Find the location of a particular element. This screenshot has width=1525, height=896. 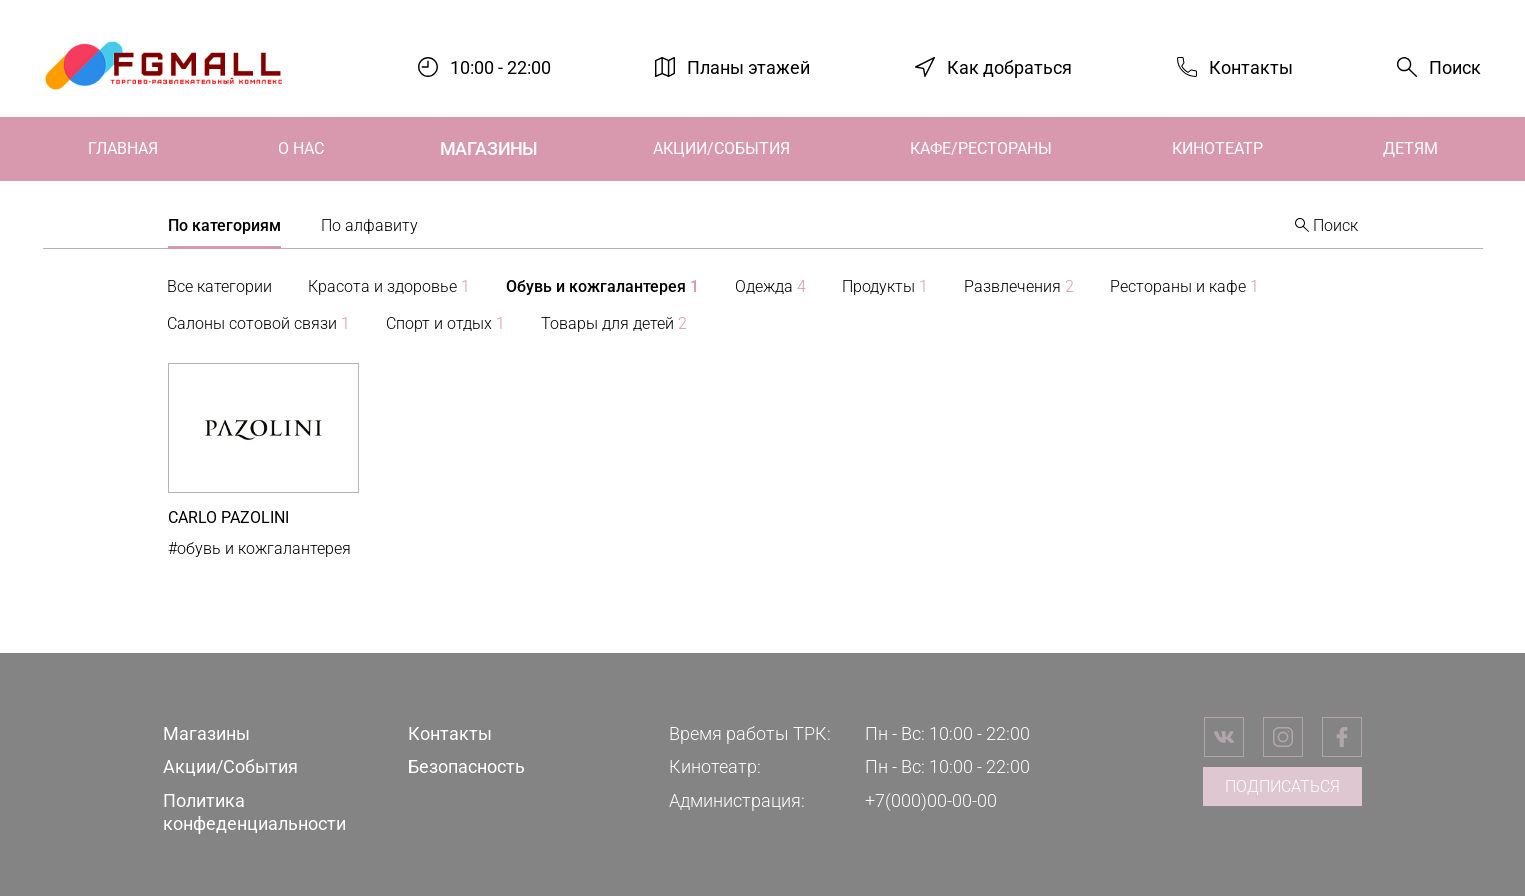

Кафе/Рестораны is located at coordinates (981, 148).